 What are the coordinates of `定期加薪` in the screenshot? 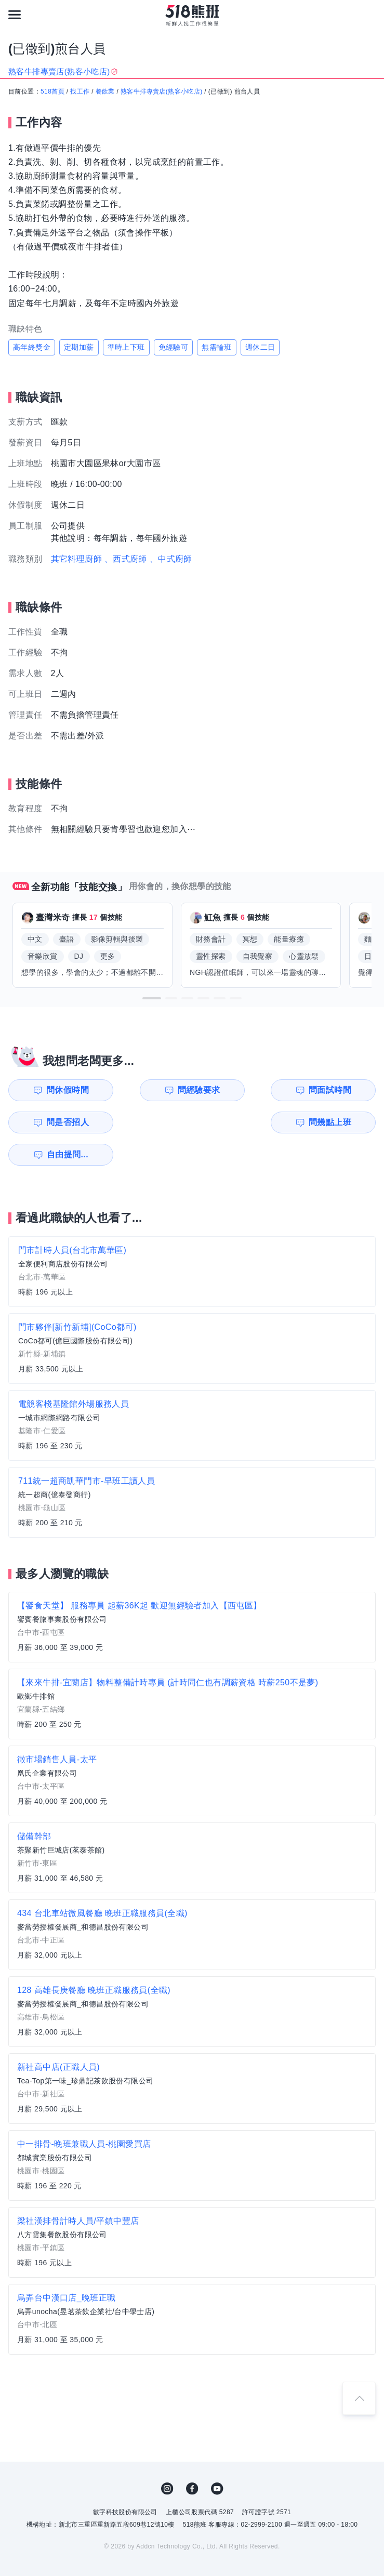 It's located at (79, 347).